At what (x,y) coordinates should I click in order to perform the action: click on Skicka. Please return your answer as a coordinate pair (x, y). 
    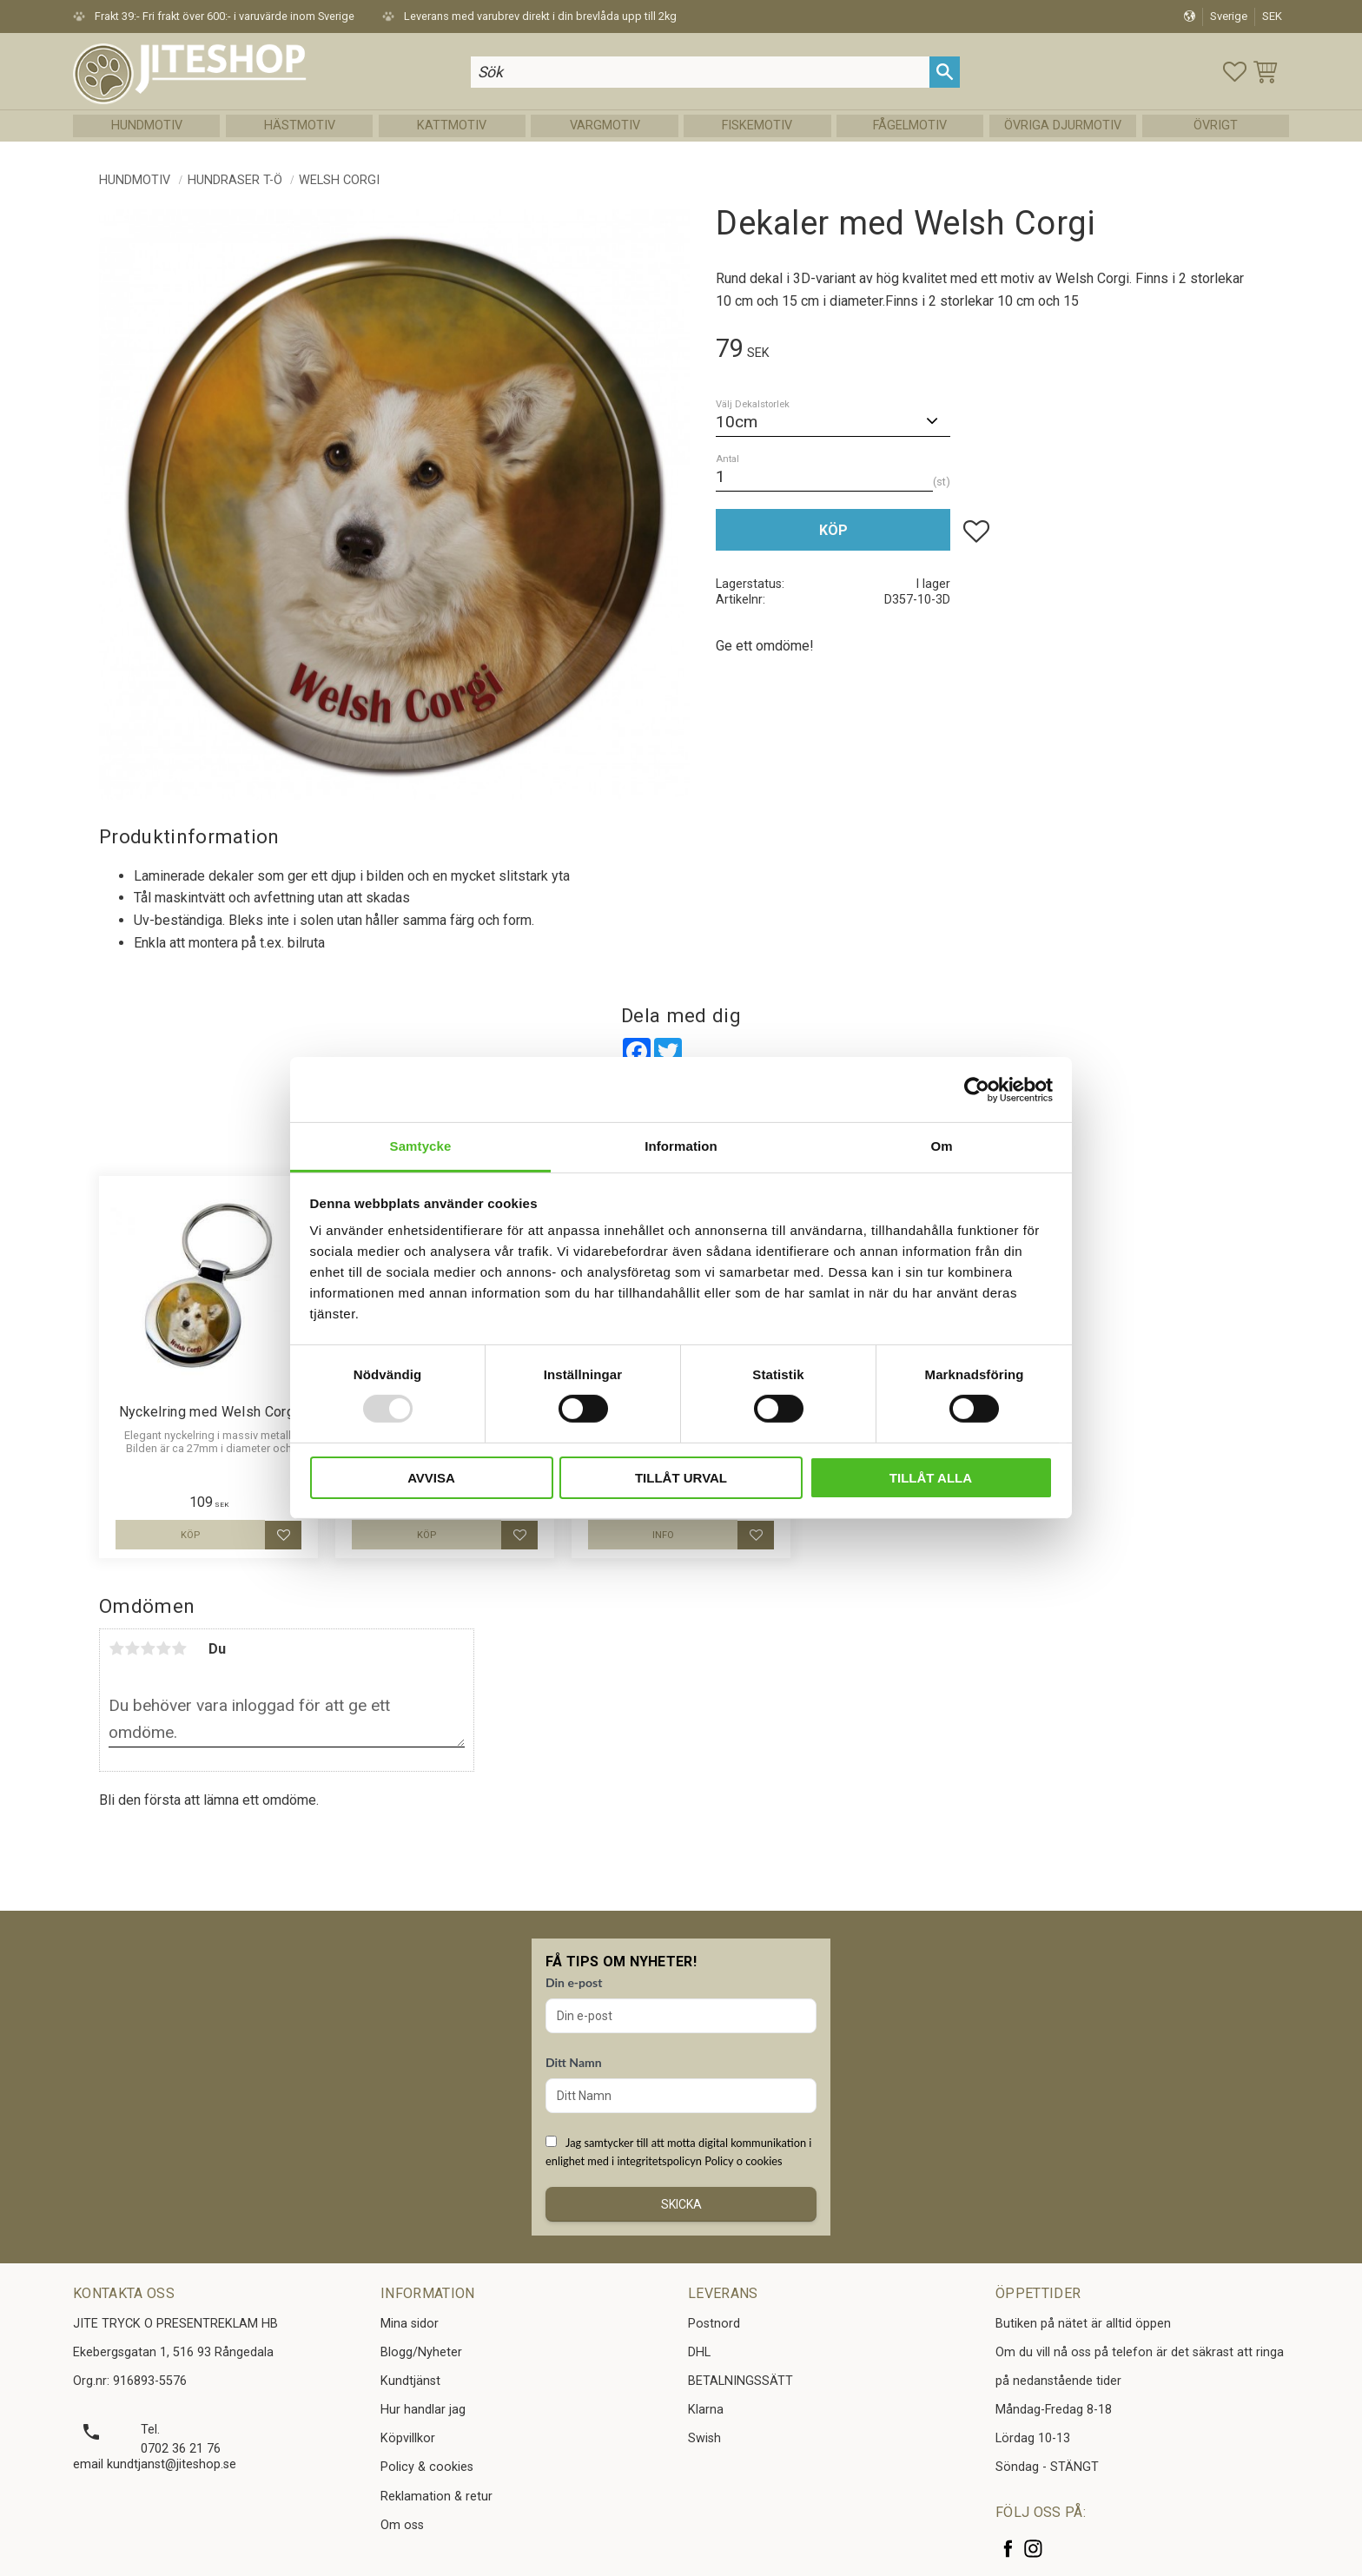
    Looking at the image, I should click on (681, 2204).